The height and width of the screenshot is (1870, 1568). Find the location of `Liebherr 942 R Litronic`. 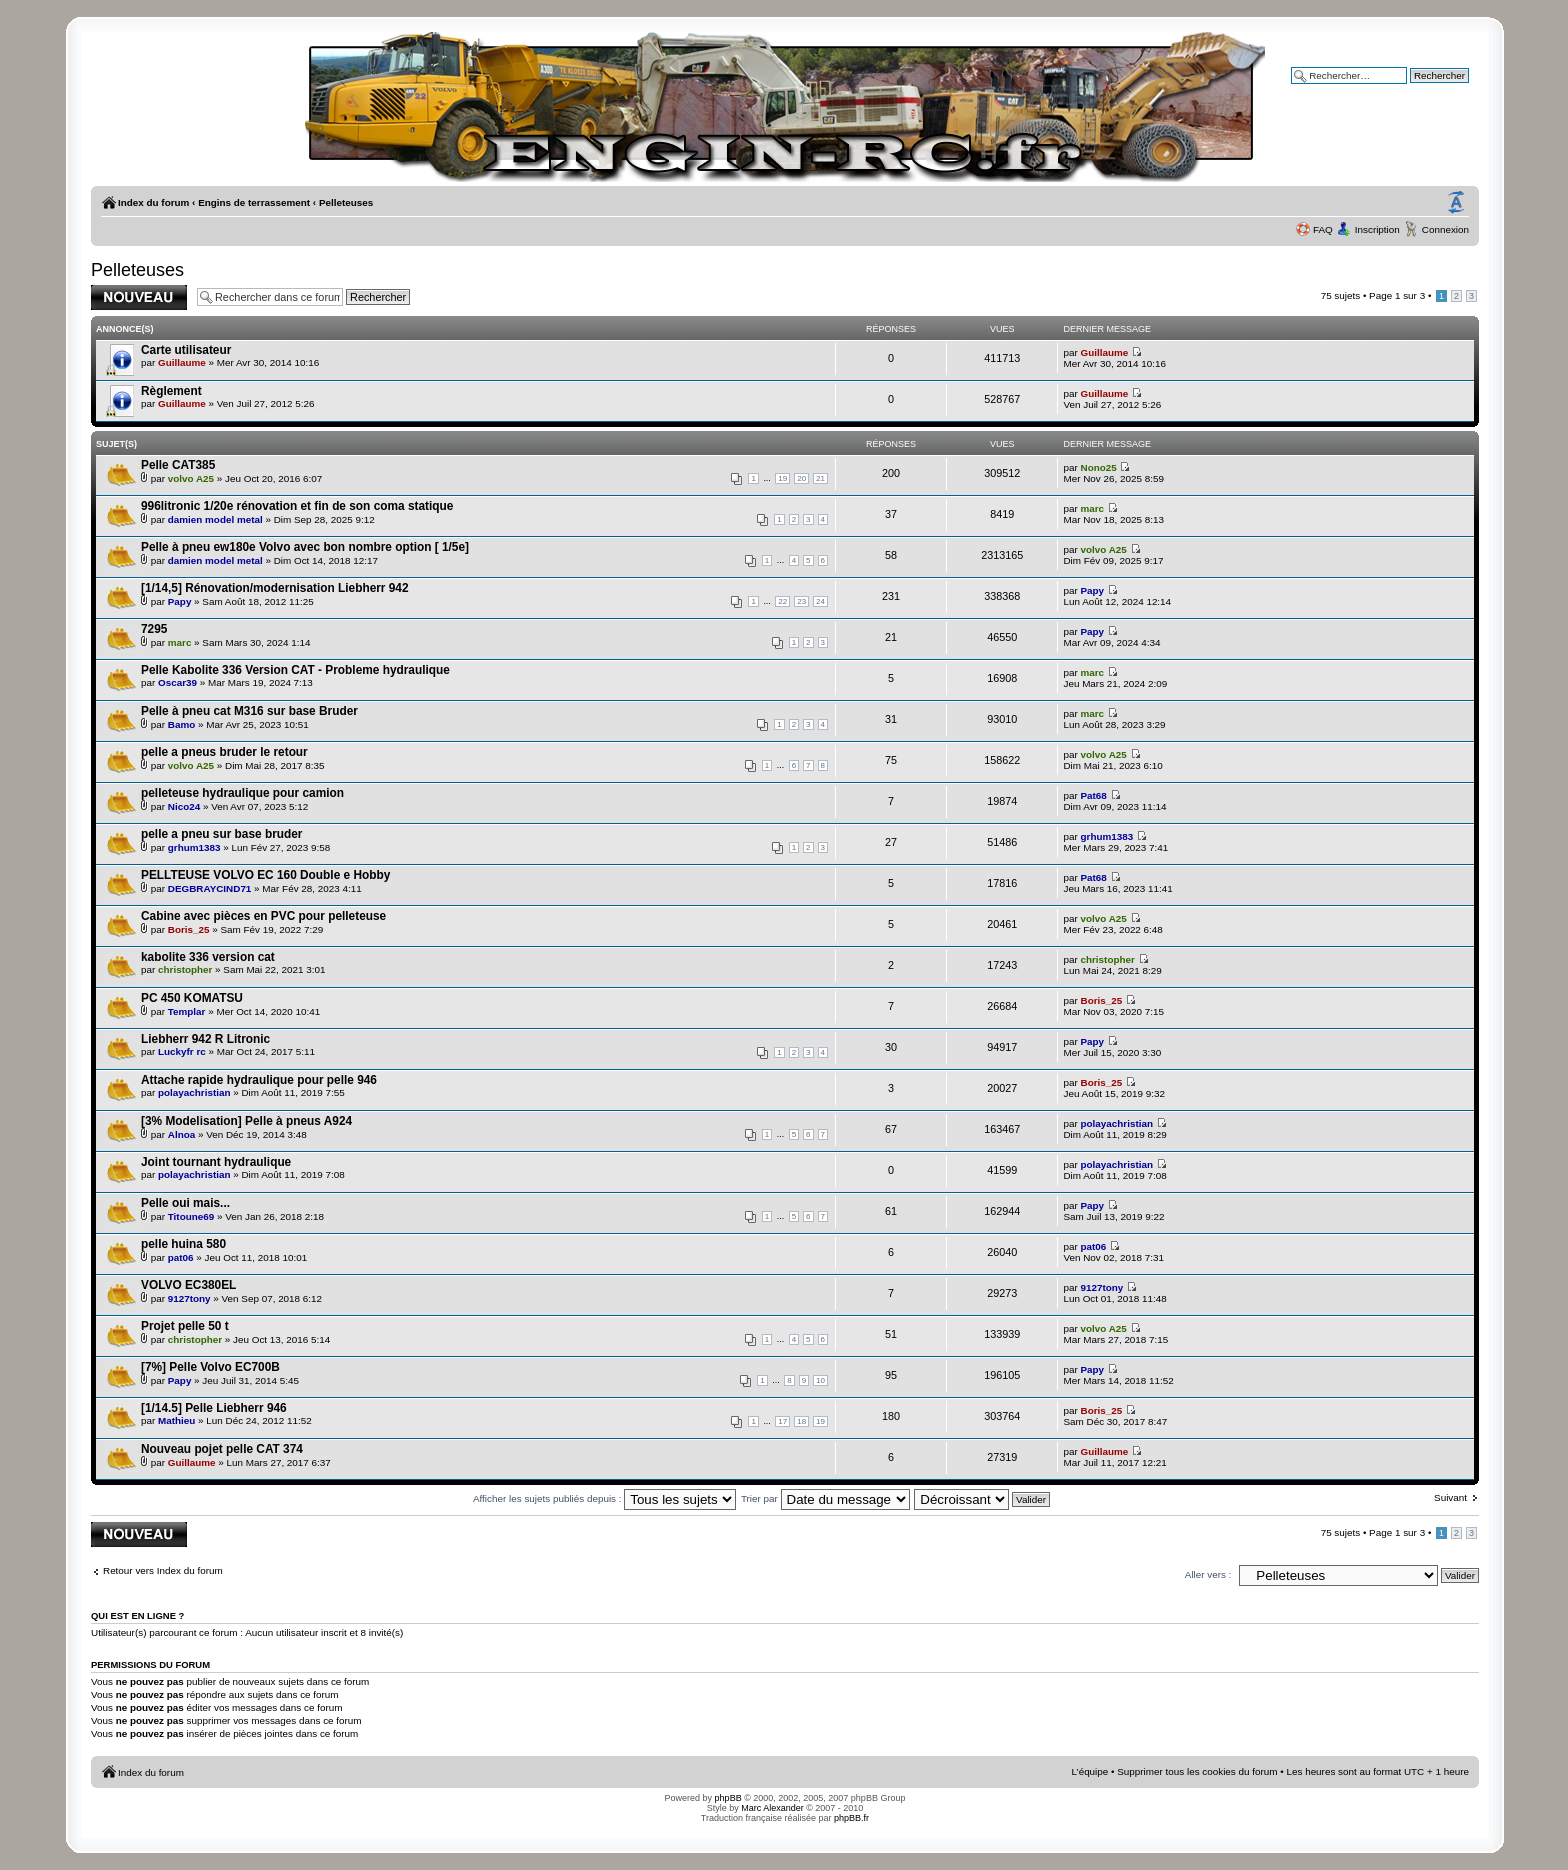

Liebherr 942 R Litronic is located at coordinates (205, 1039).